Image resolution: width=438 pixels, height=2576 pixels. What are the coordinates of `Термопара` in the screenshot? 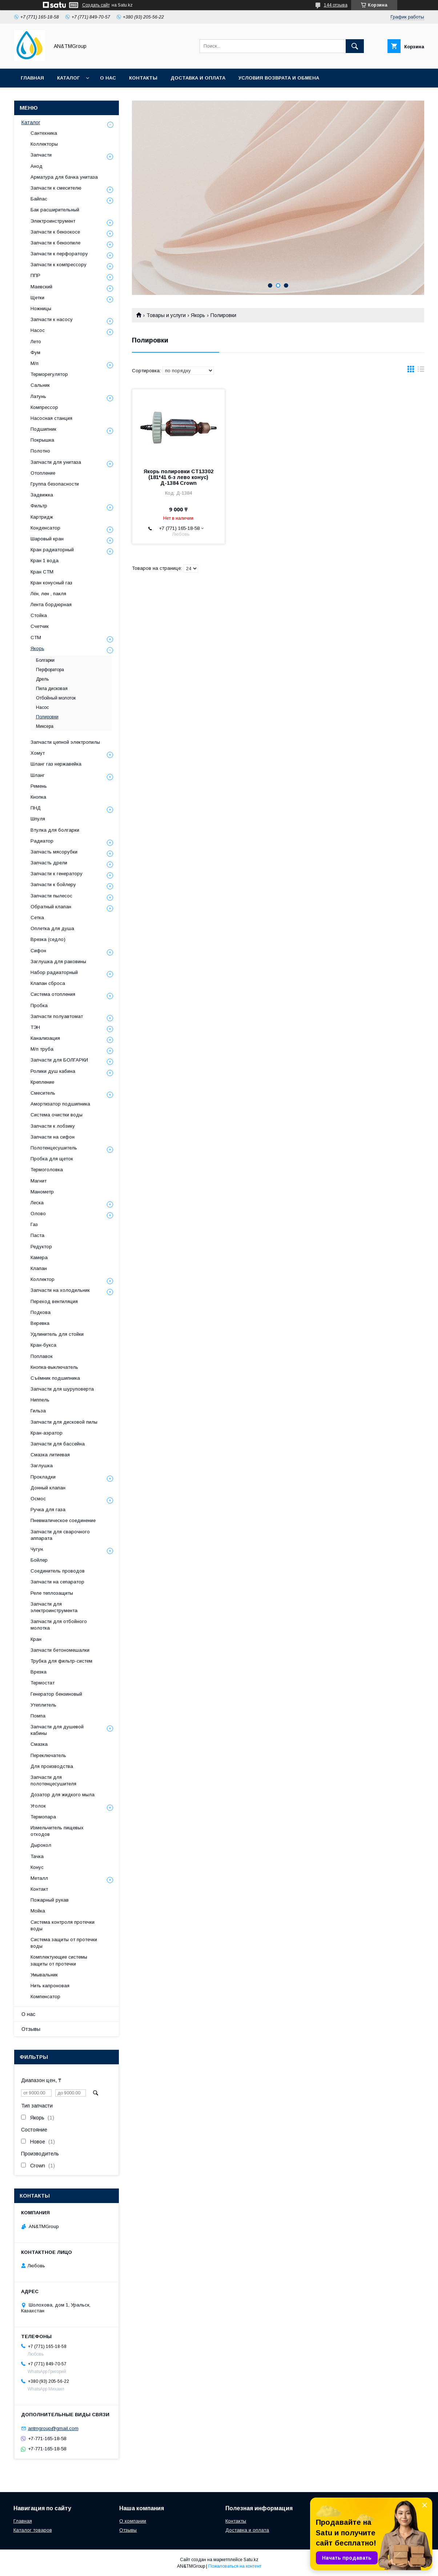 It's located at (43, 1817).